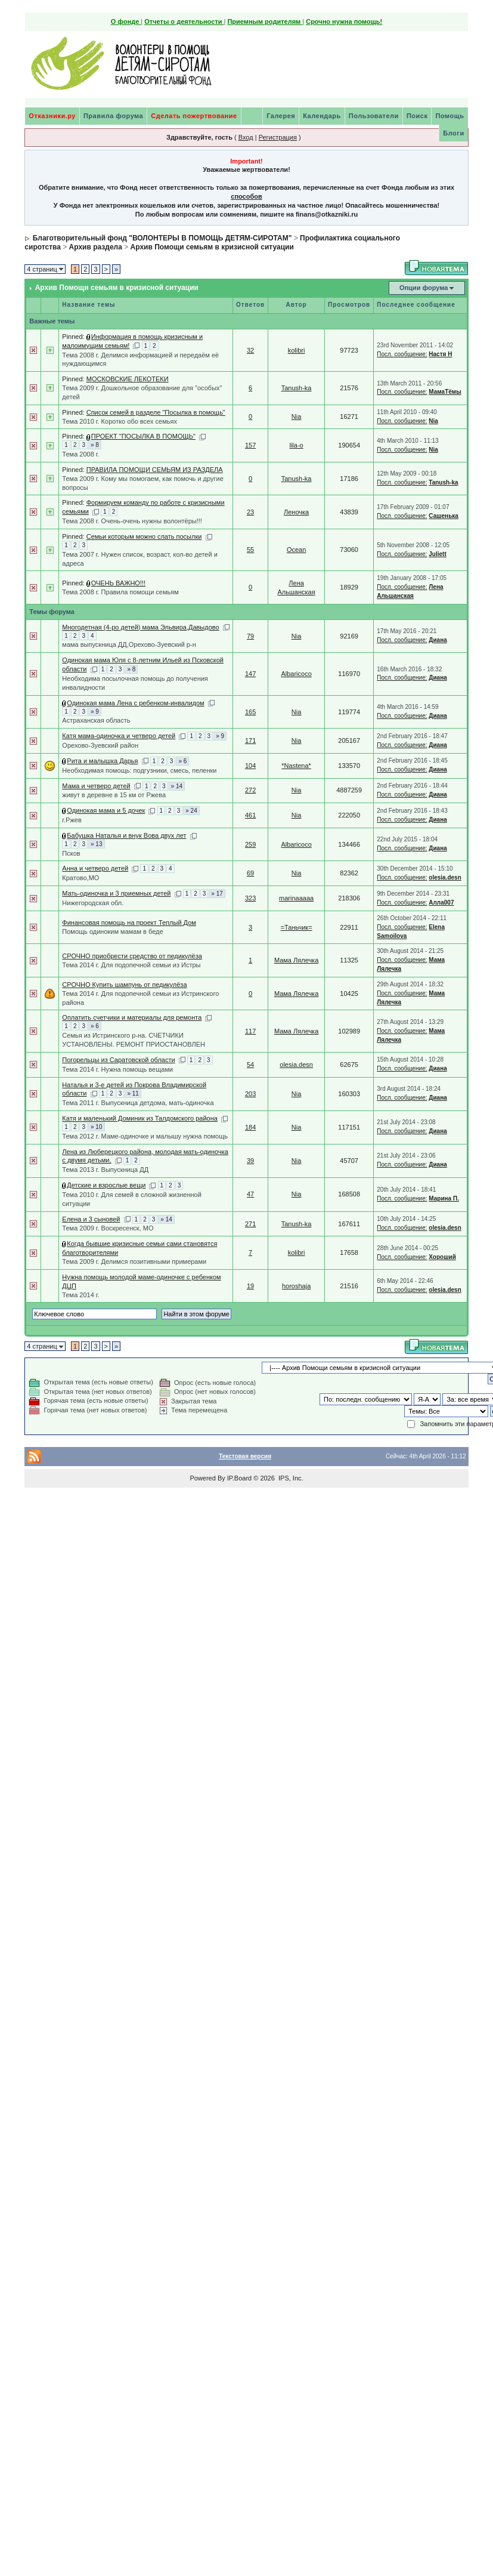 The width and height of the screenshot is (493, 2576). What do you see at coordinates (440, 354) in the screenshot?
I see `Настя Н` at bounding box center [440, 354].